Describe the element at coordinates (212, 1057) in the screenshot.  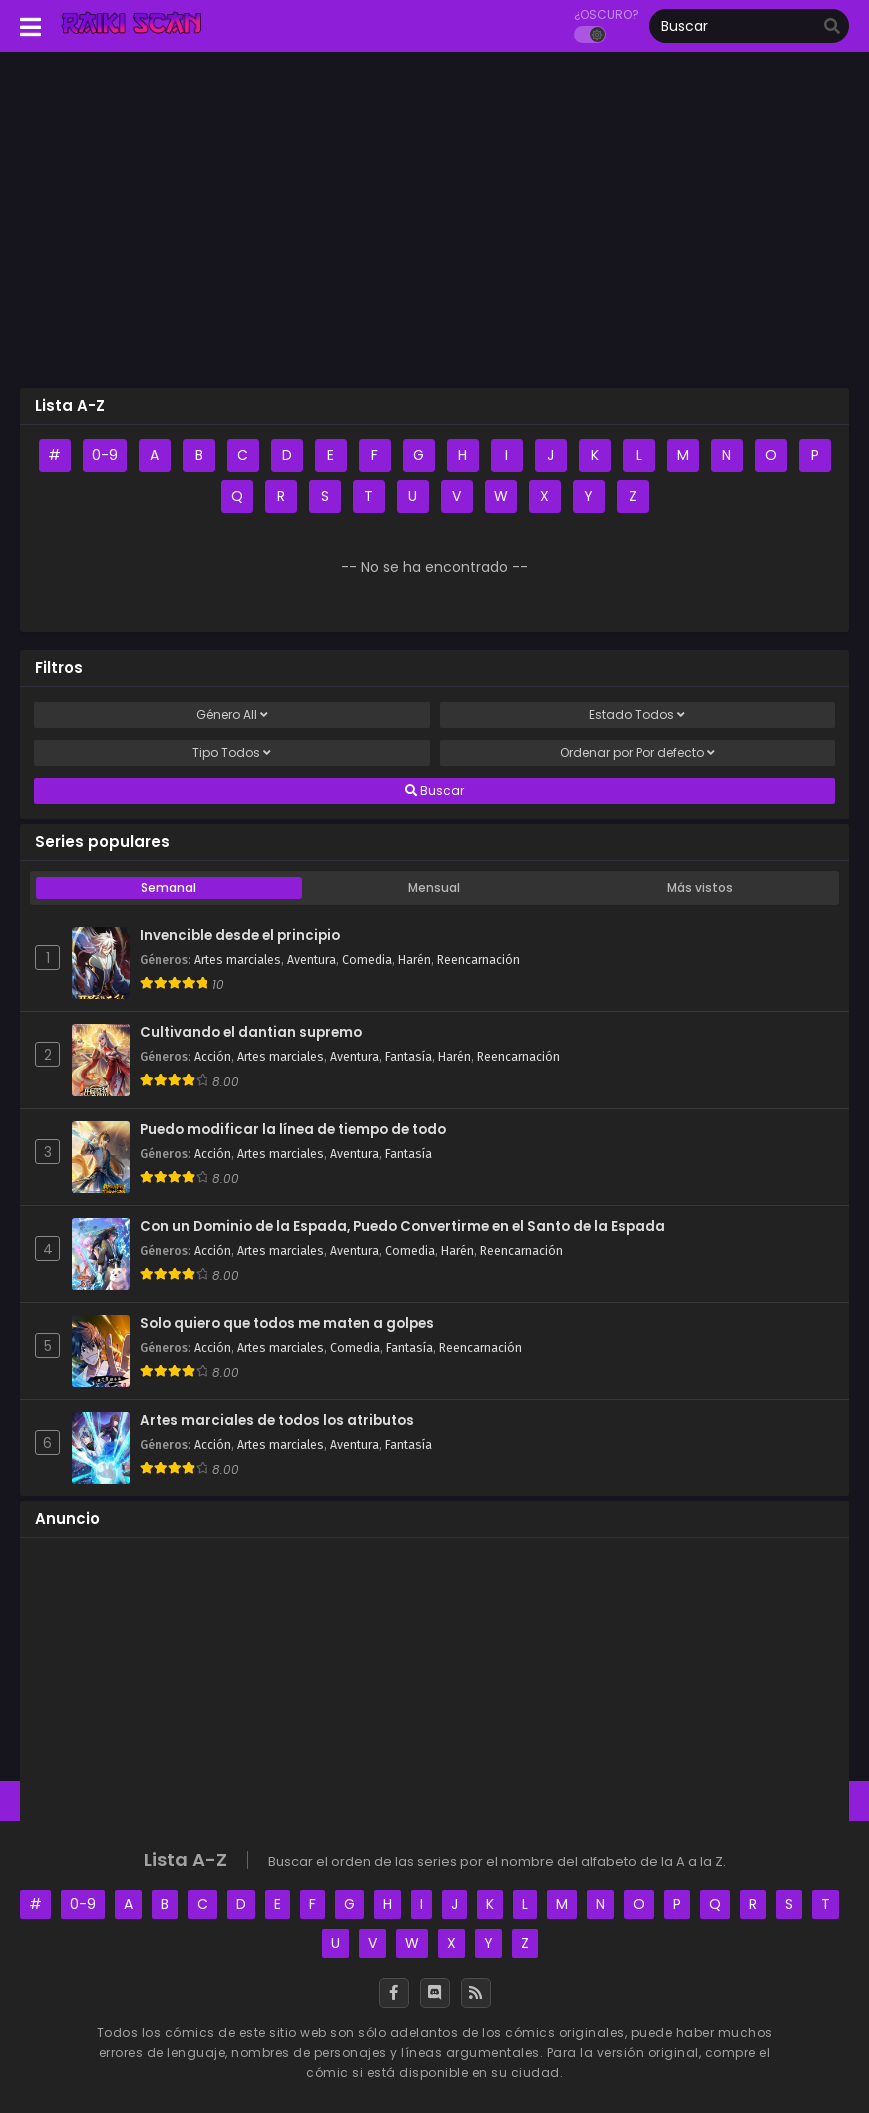
I see `Acción` at that location.